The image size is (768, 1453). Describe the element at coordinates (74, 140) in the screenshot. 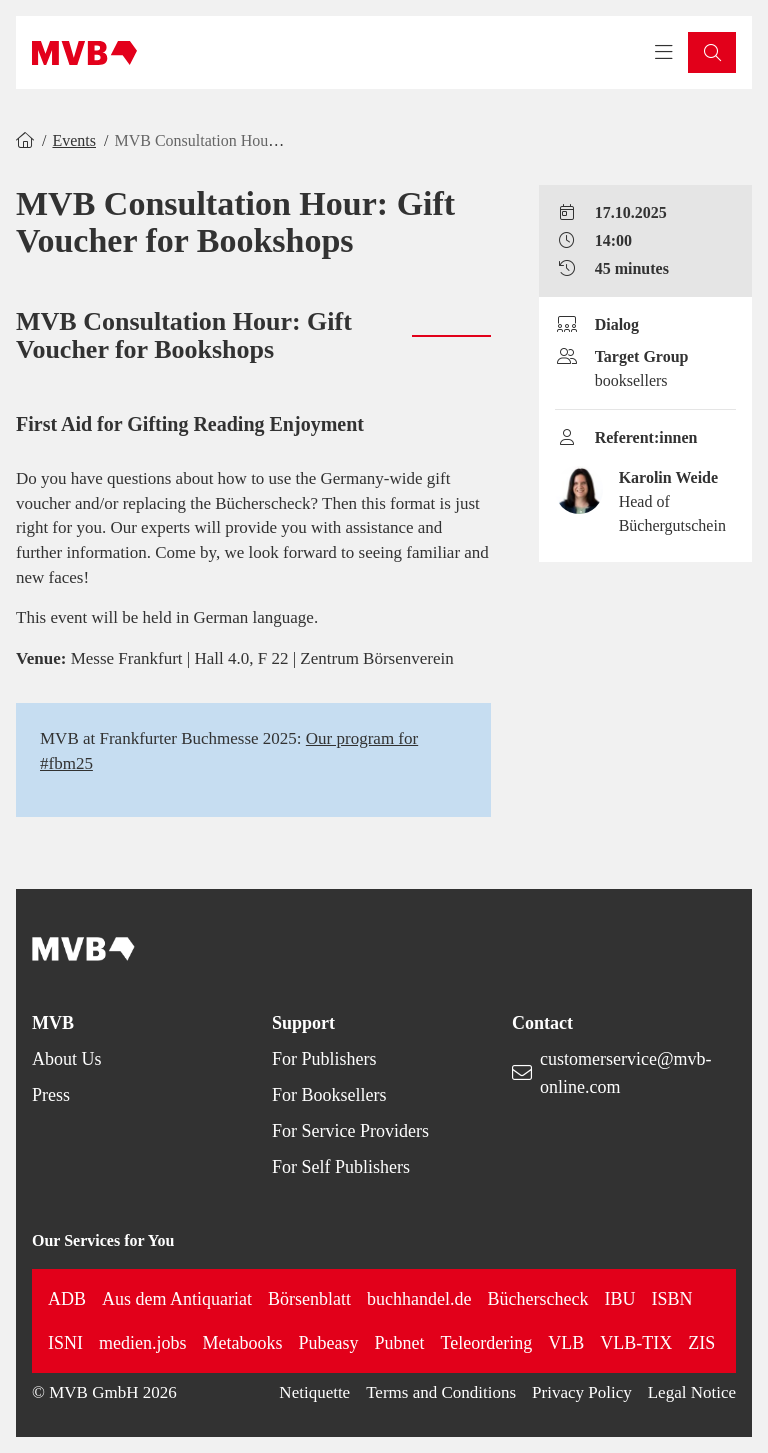

I see `Events` at that location.